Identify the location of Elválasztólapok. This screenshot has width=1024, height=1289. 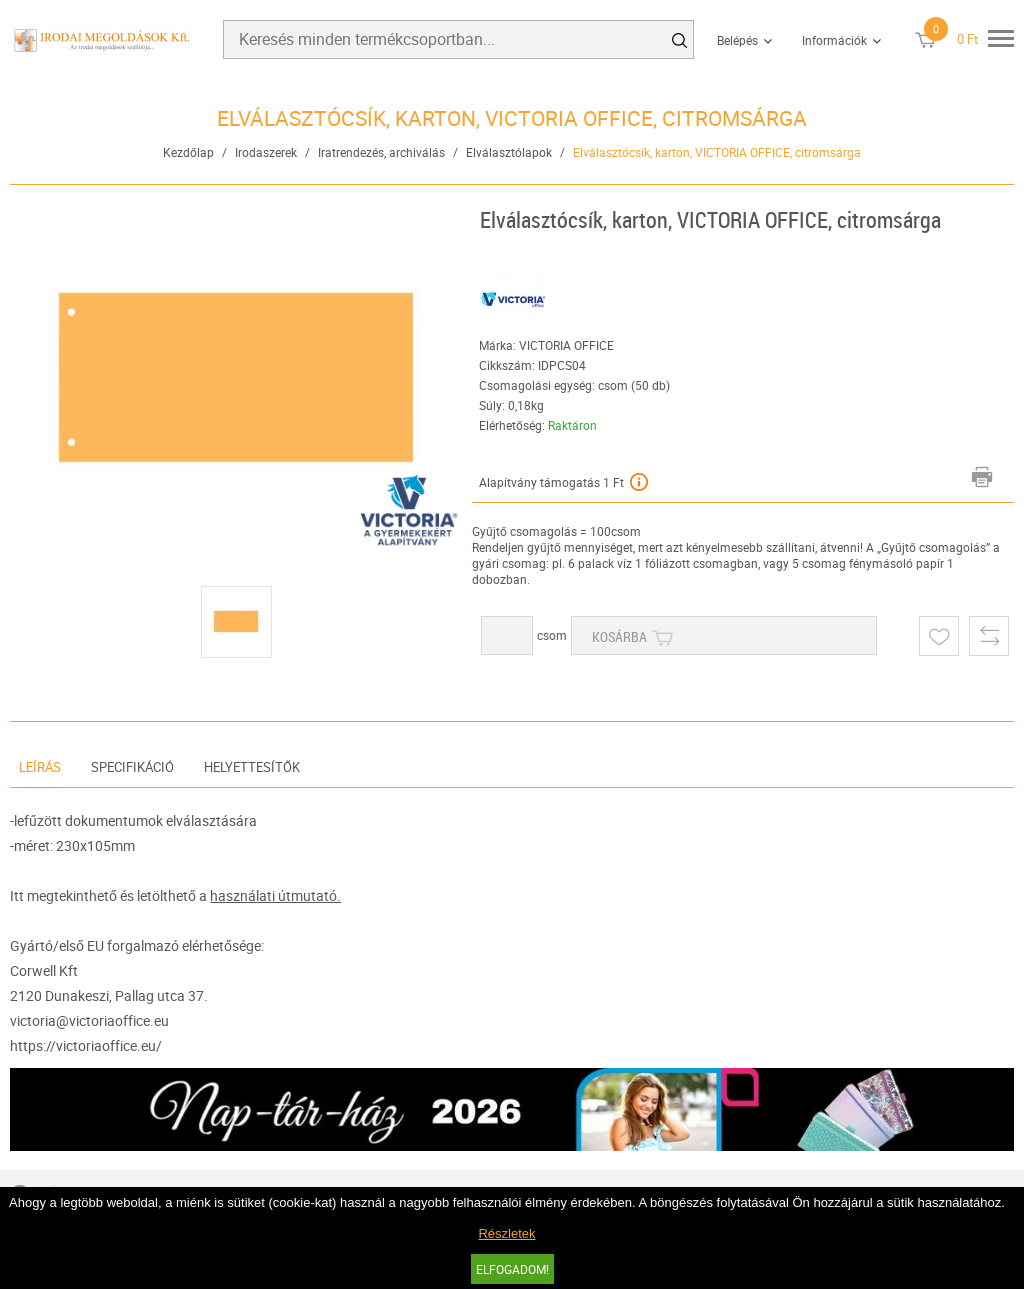
(509, 152).